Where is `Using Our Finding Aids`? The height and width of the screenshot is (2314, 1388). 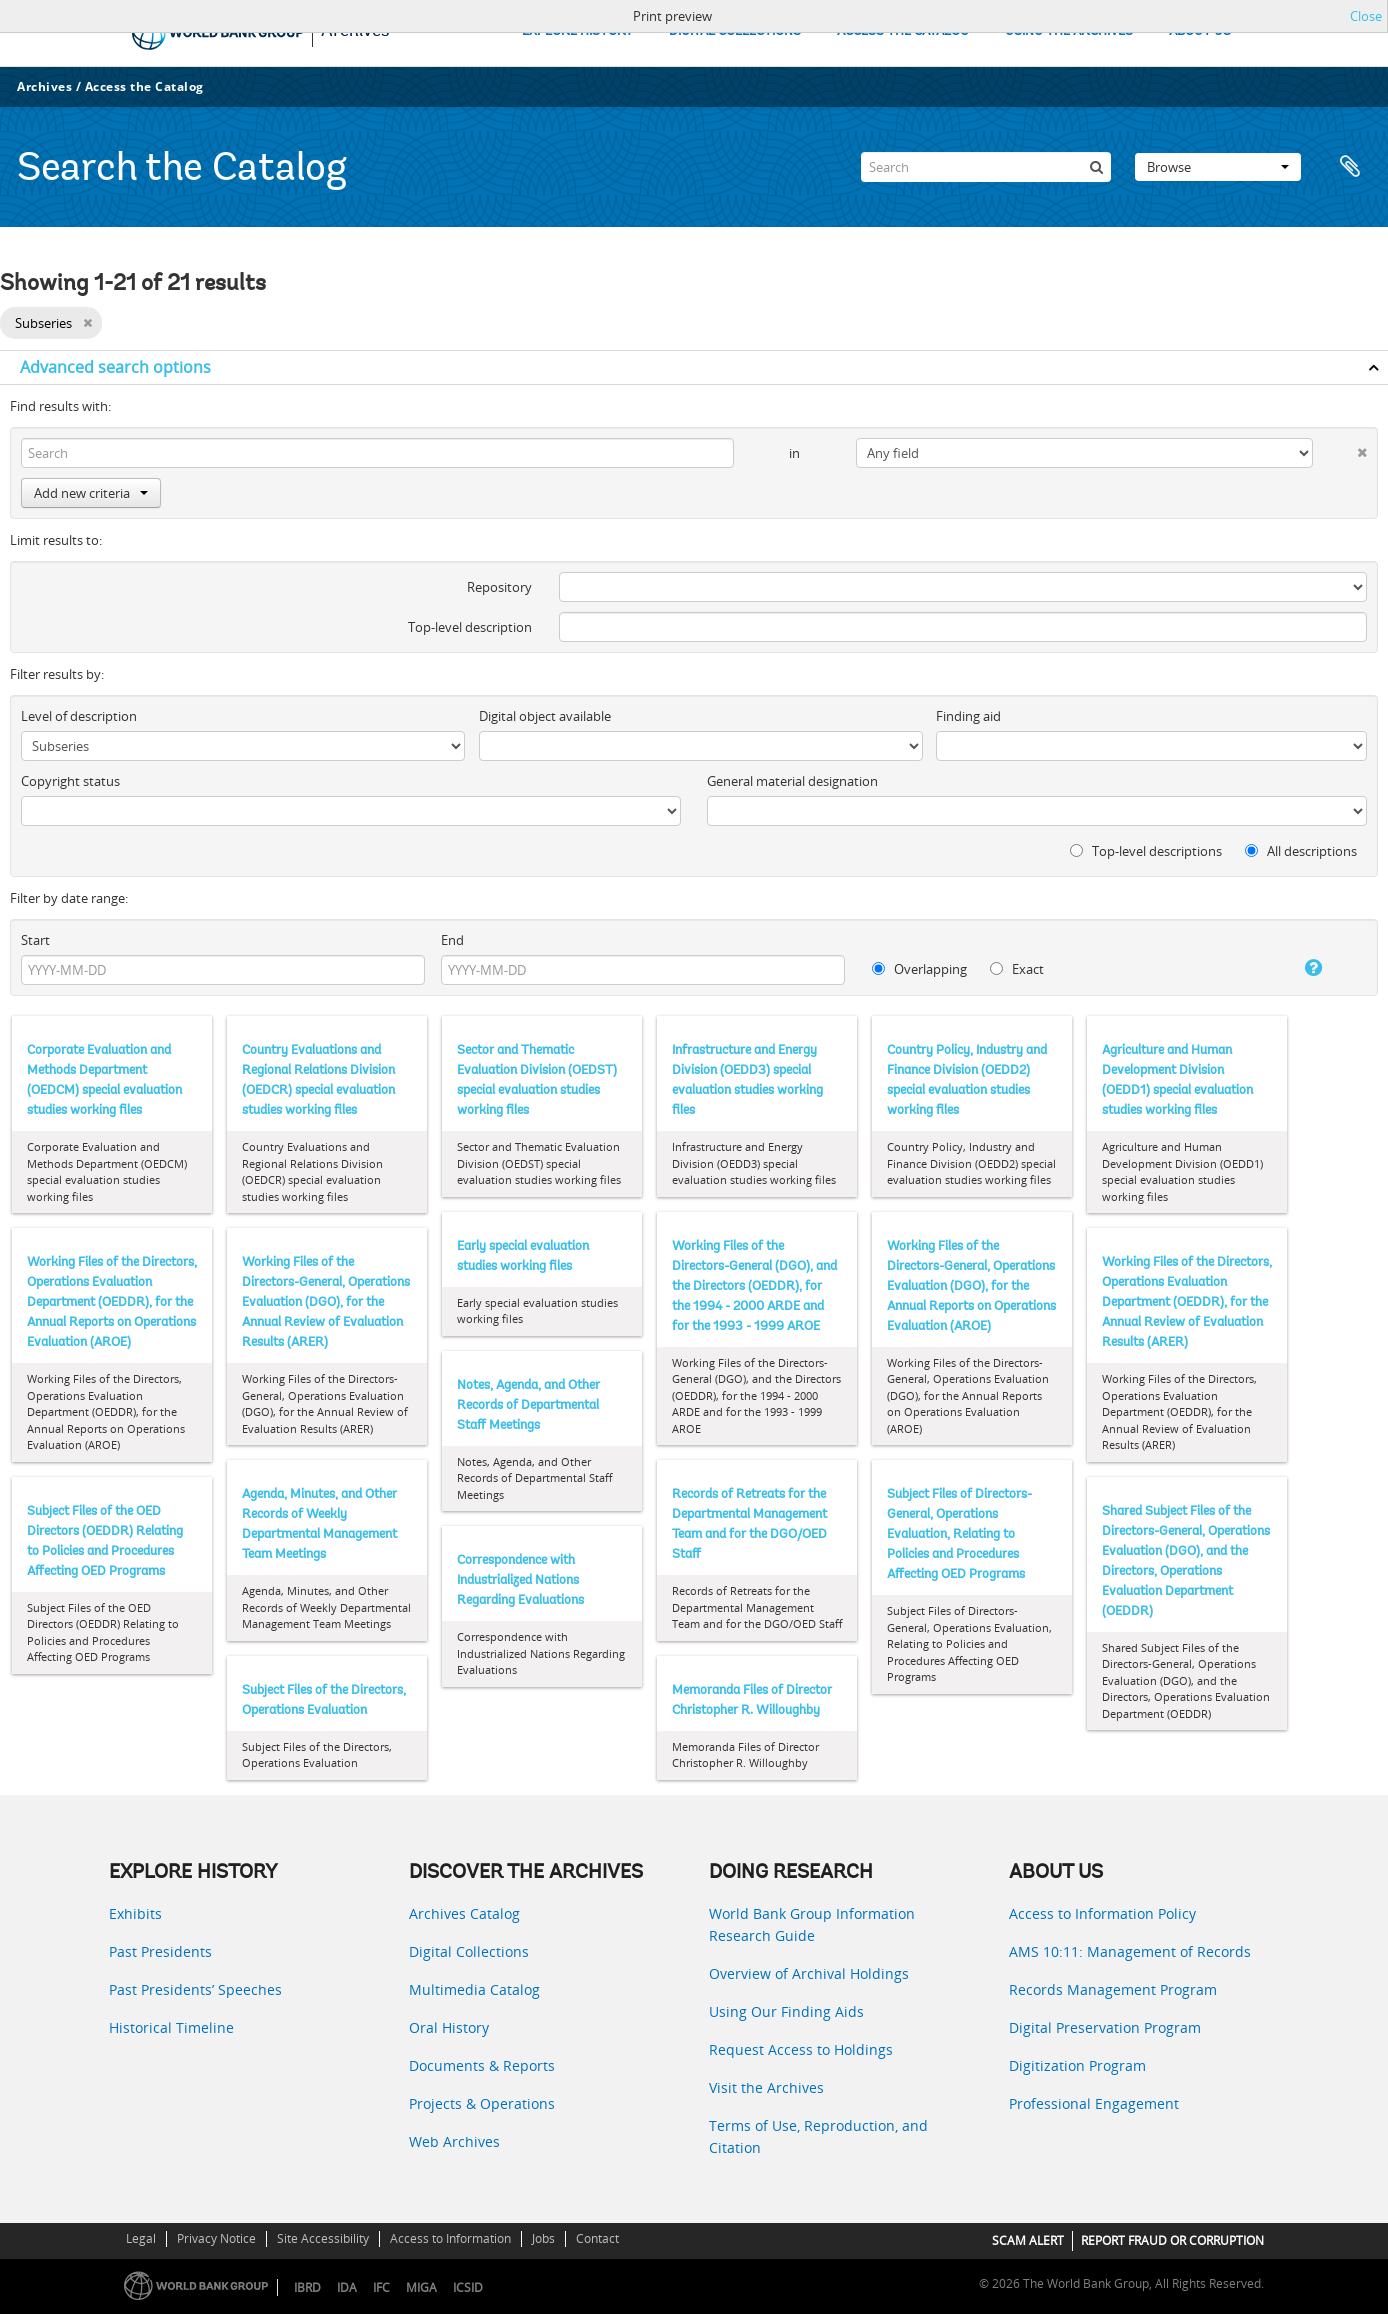
Using Our Finding Aids is located at coordinates (786, 2011).